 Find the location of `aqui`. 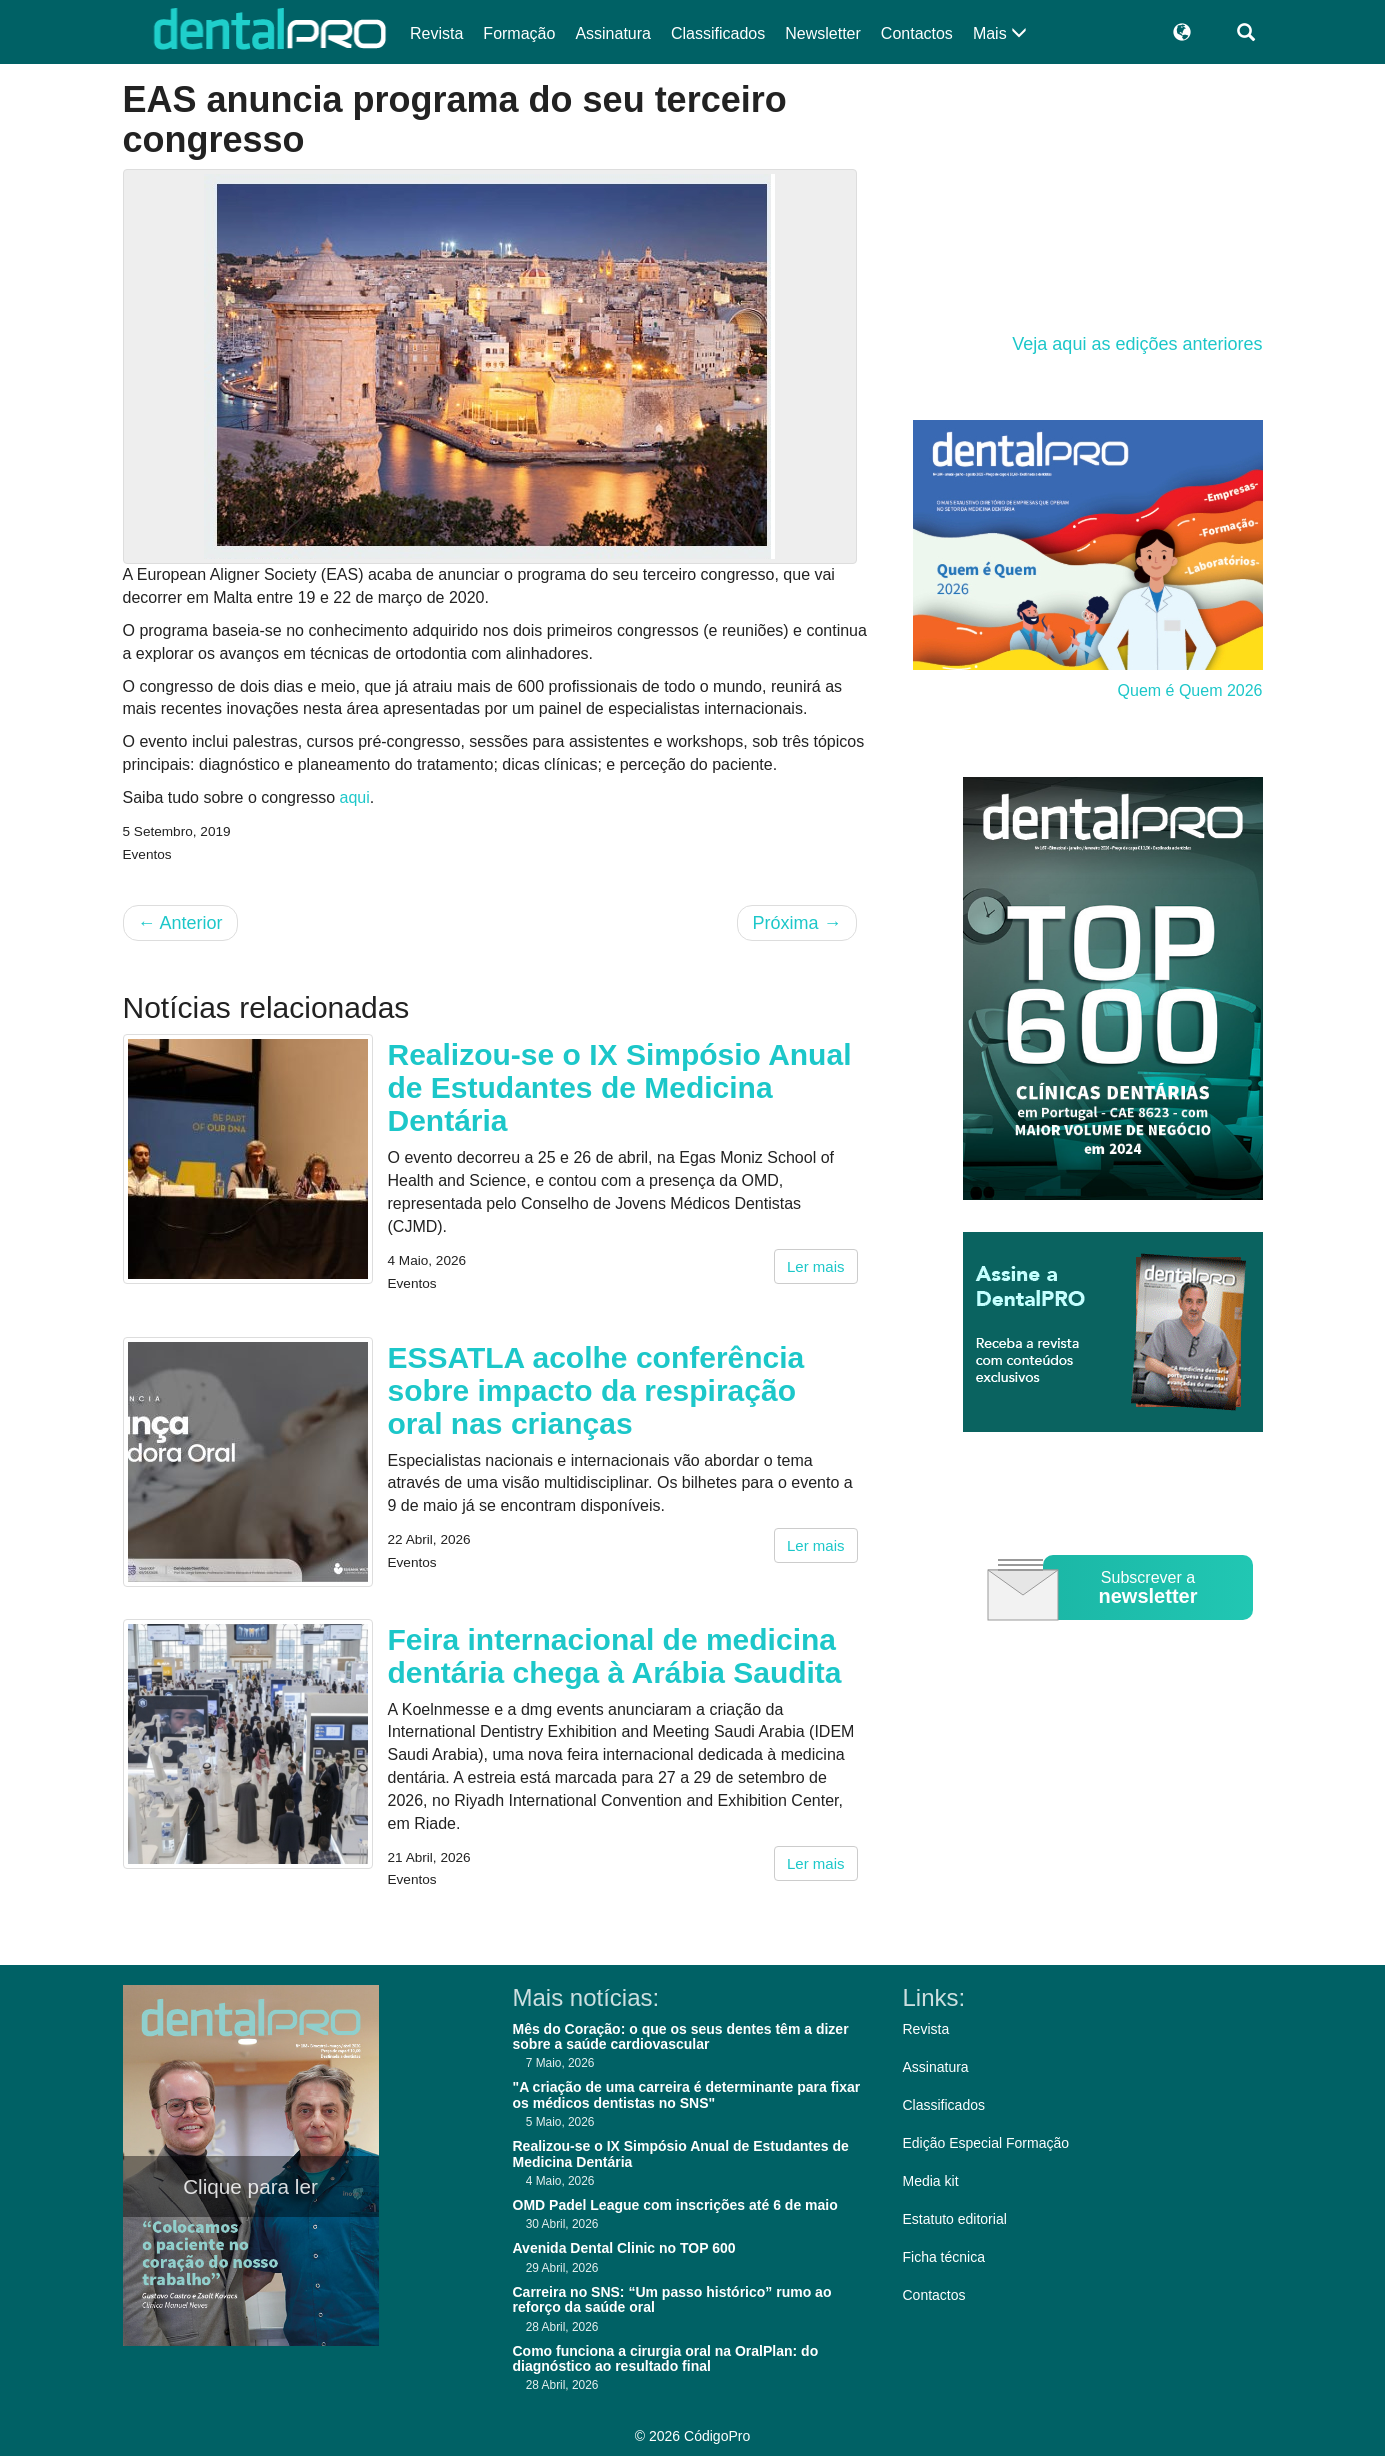

aqui is located at coordinates (355, 797).